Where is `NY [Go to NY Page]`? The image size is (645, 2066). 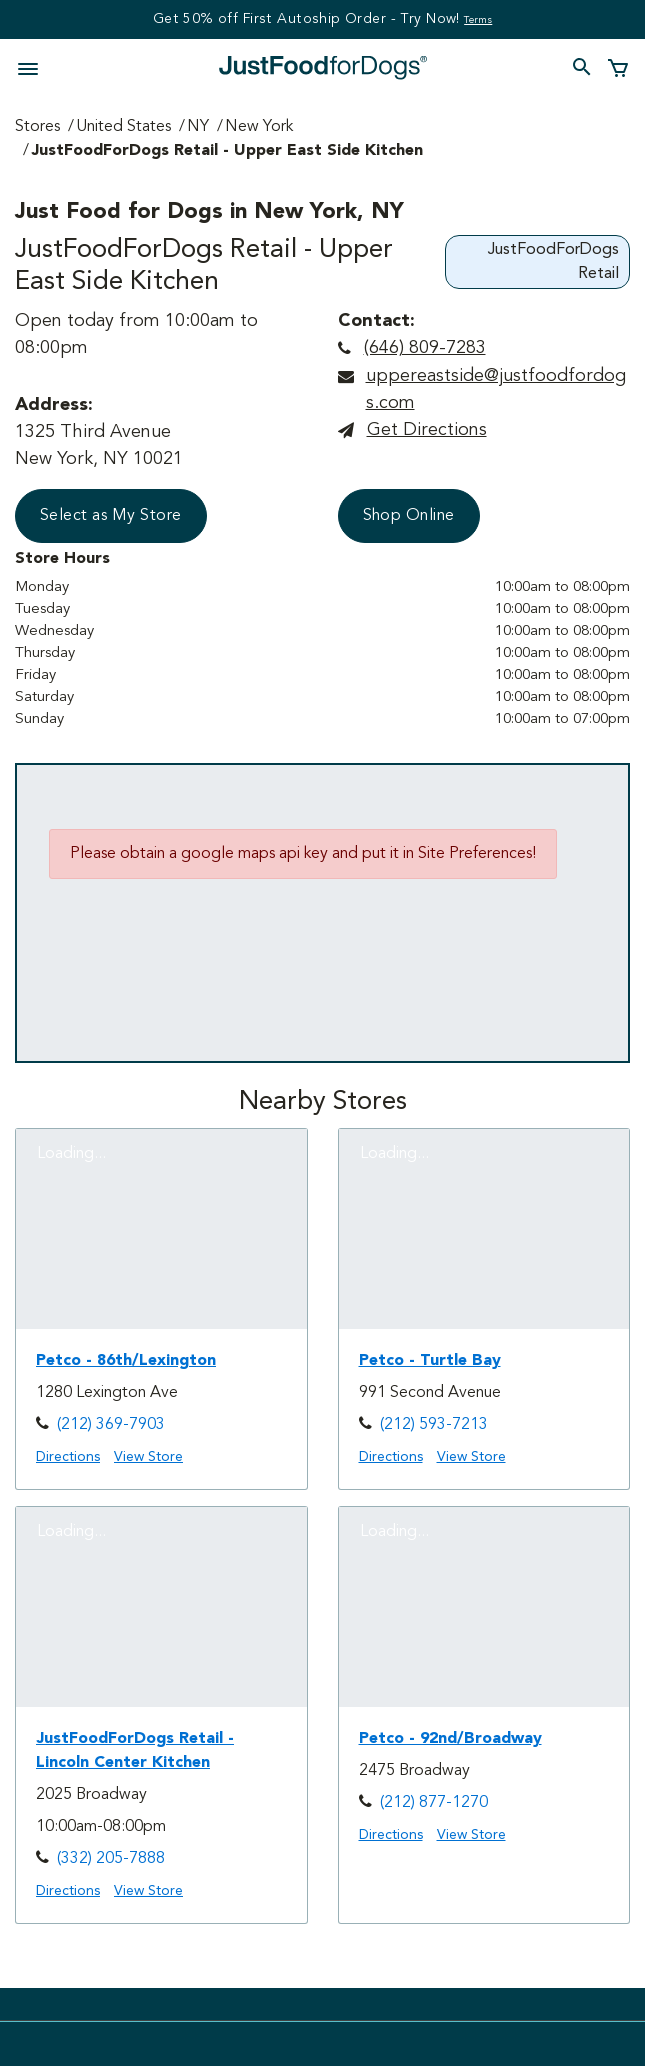
NY [Go to NY Page] is located at coordinates (198, 127).